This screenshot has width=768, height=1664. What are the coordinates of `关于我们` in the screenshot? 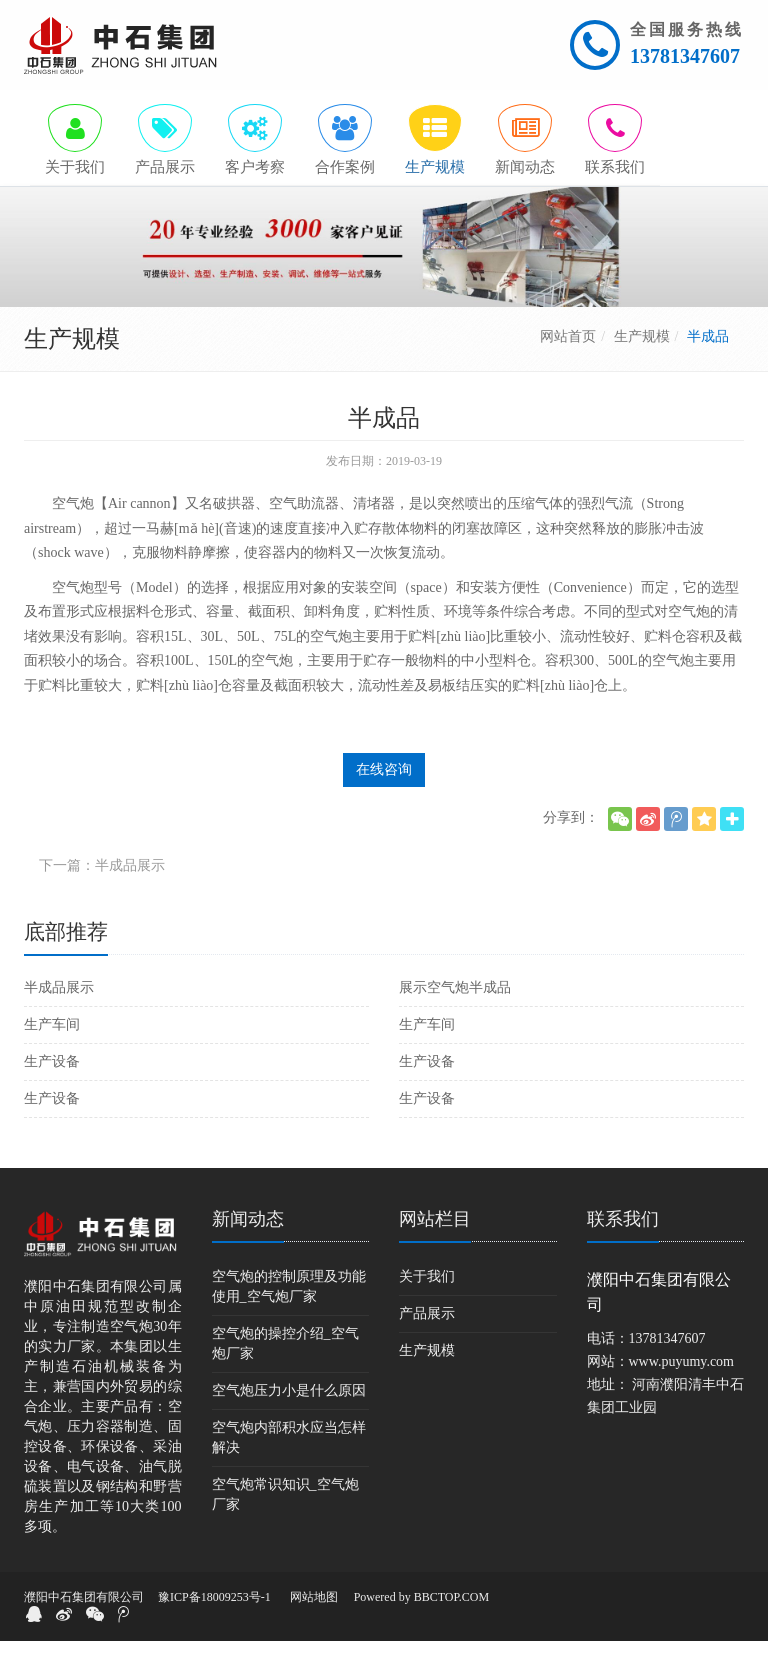 It's located at (427, 1299).